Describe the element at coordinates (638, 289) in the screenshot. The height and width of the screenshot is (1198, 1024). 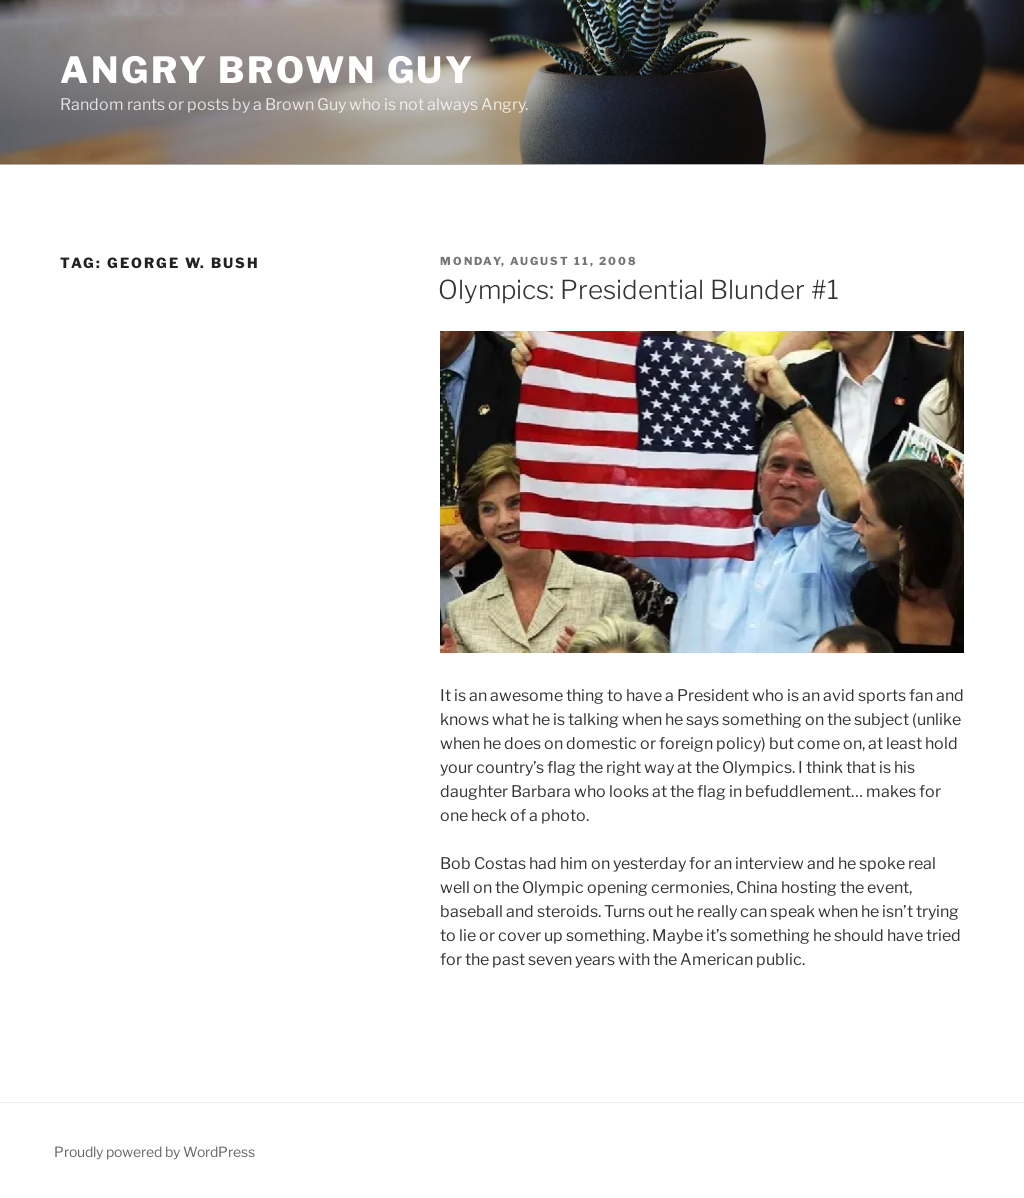
I see `Olympics: Presidential Blunder #1` at that location.